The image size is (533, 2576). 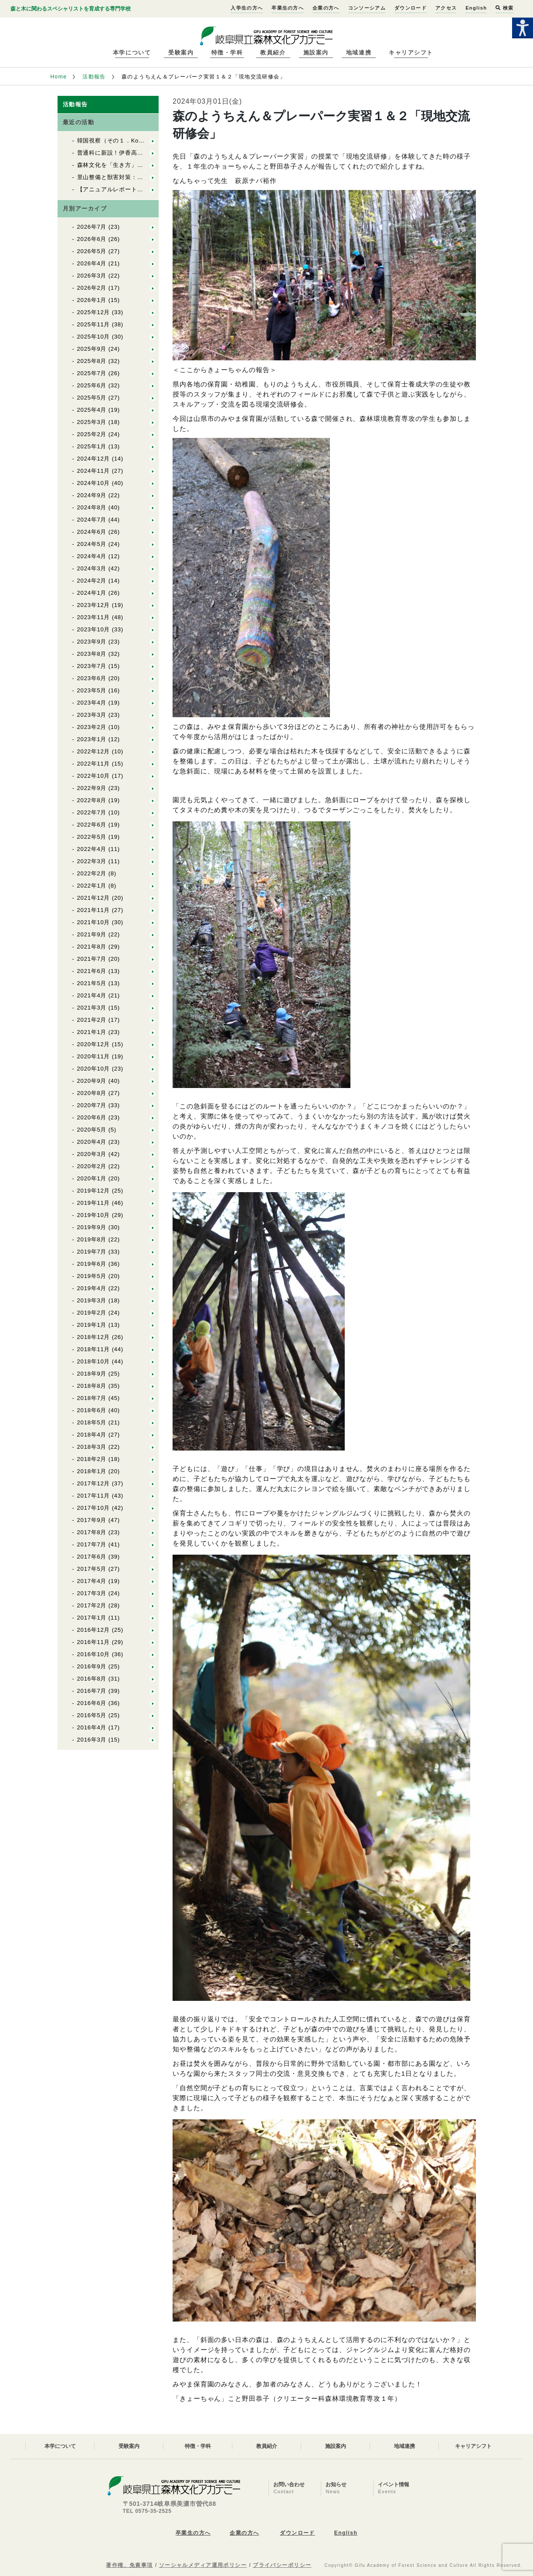 I want to click on 教員紹介, so click(x=272, y=52).